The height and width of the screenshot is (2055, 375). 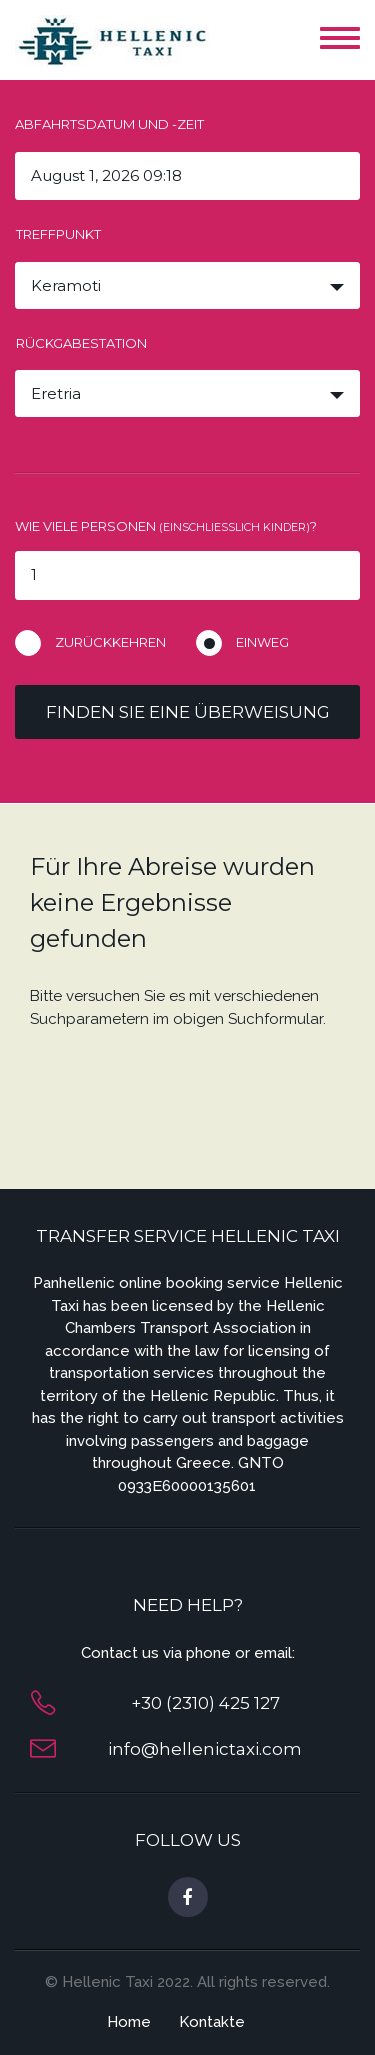 I want to click on Einweg, so click(x=262, y=642).